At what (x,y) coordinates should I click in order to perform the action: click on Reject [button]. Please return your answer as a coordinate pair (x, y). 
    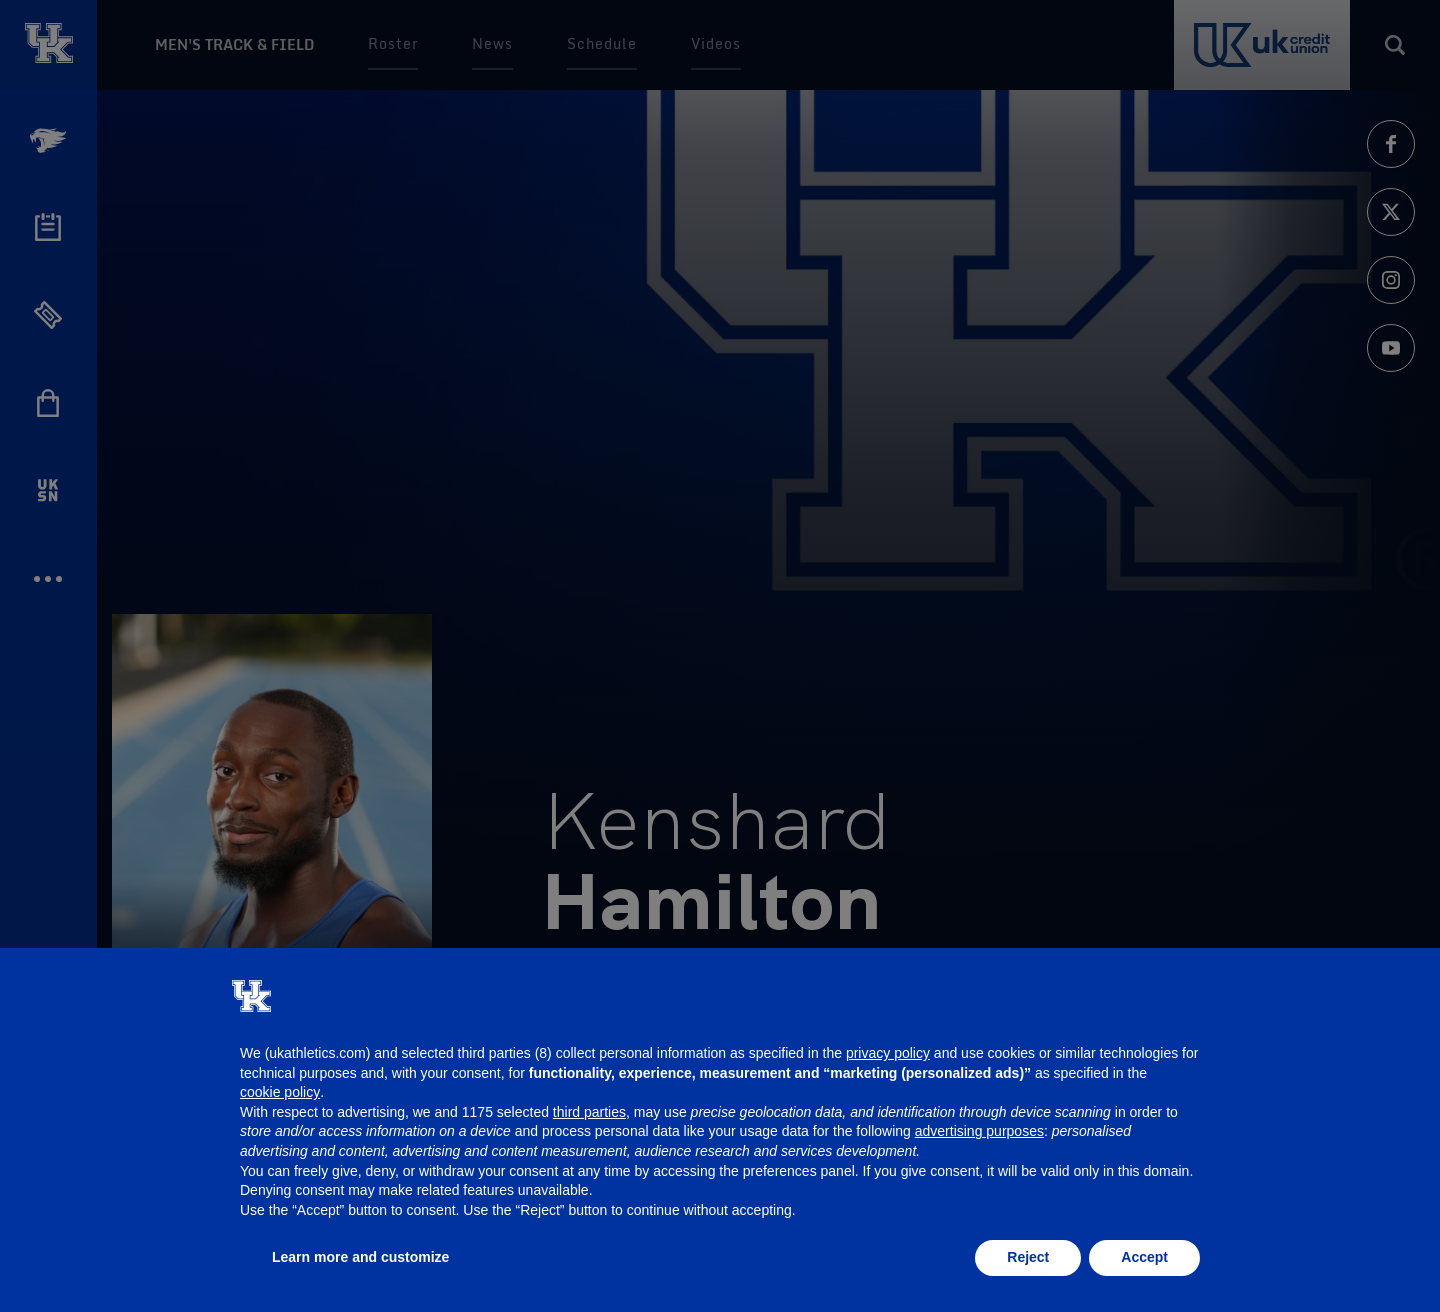
    Looking at the image, I should click on (1028, 1257).